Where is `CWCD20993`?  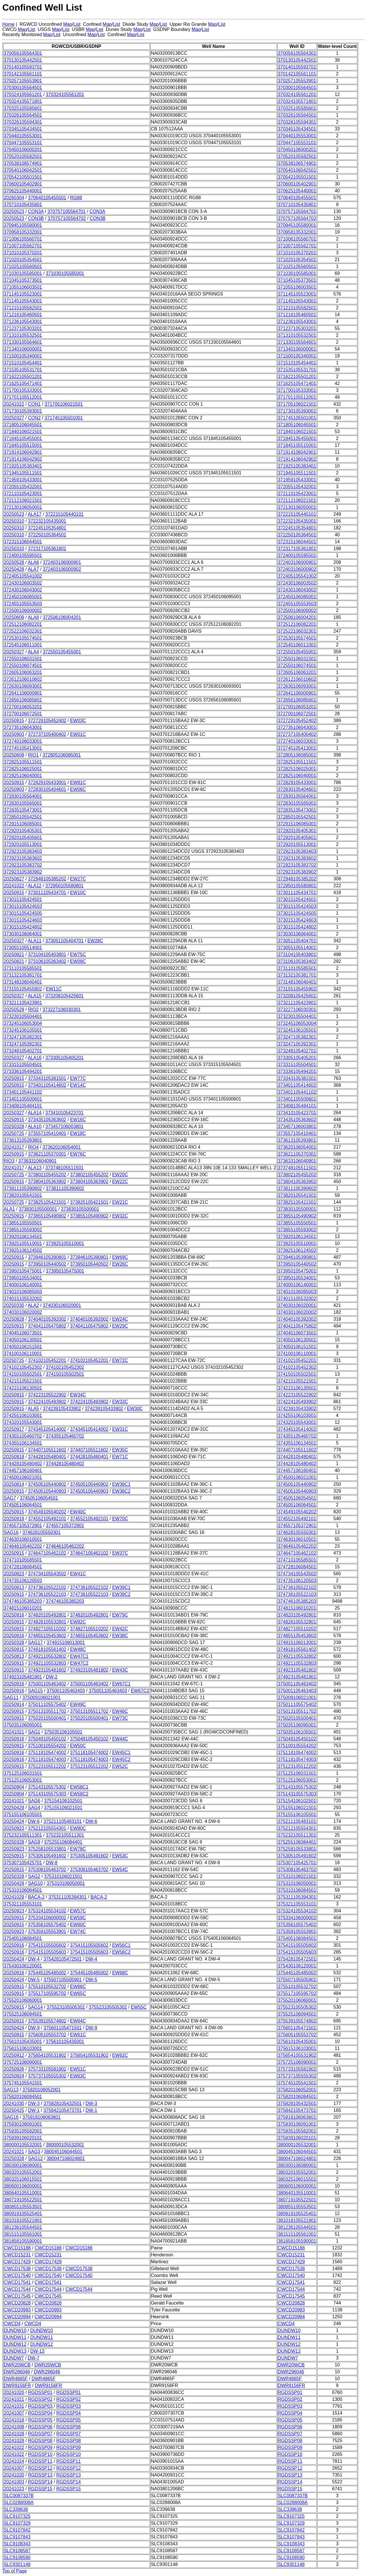 CWCD20993 is located at coordinates (17, 2309).